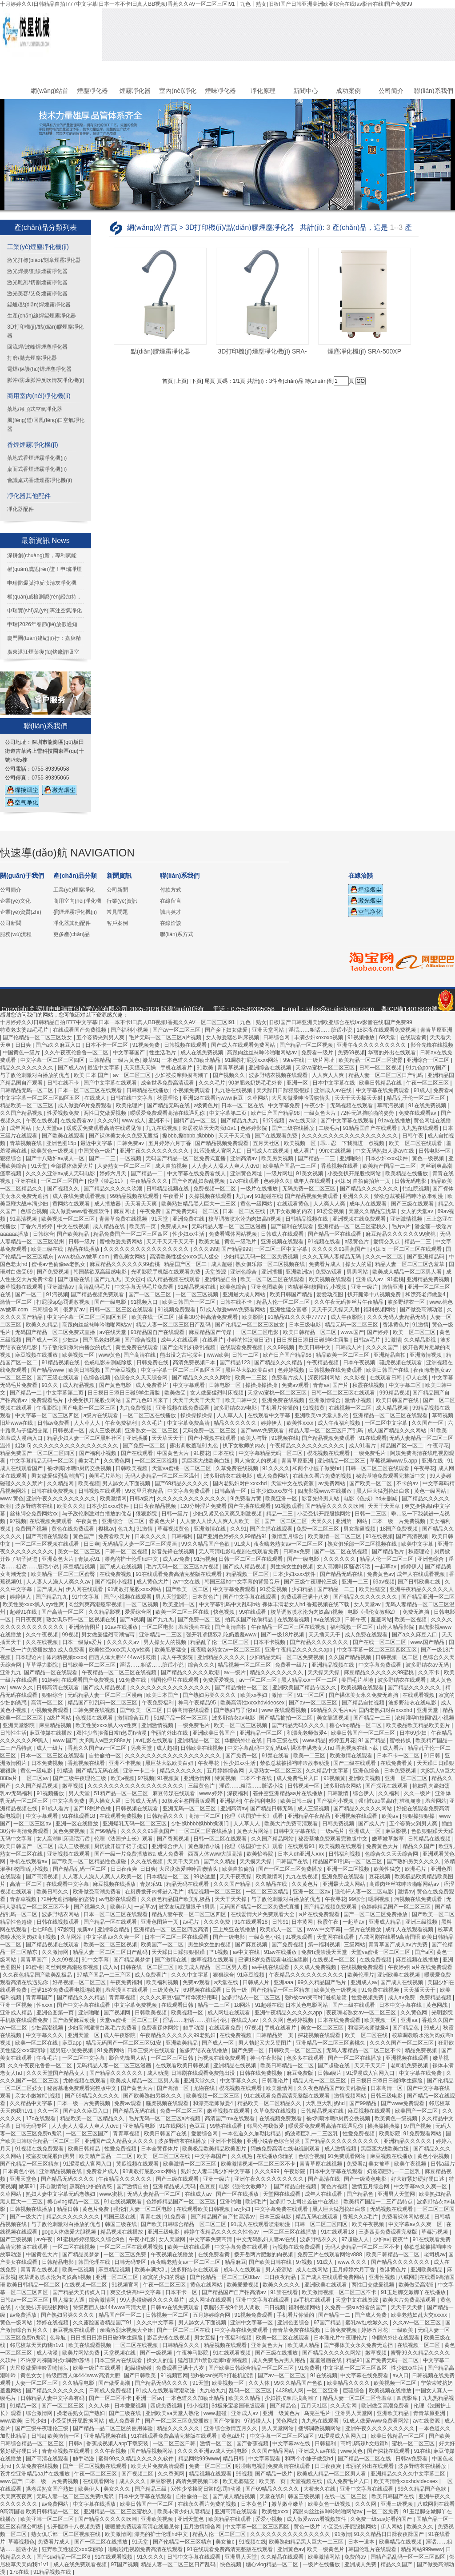 The height and width of the screenshot is (2576, 455). What do you see at coordinates (256, 1461) in the screenshot?
I see `男人操女人的视频` at bounding box center [256, 1461].